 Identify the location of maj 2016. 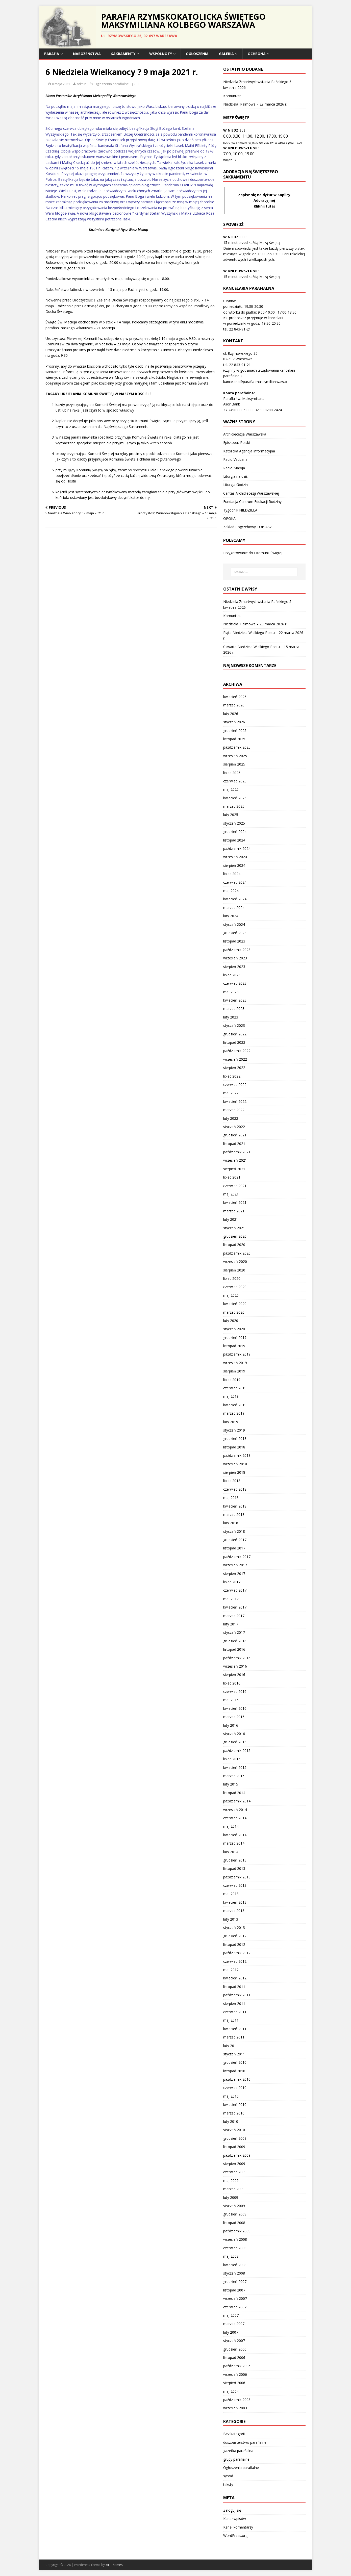
(231, 1699).